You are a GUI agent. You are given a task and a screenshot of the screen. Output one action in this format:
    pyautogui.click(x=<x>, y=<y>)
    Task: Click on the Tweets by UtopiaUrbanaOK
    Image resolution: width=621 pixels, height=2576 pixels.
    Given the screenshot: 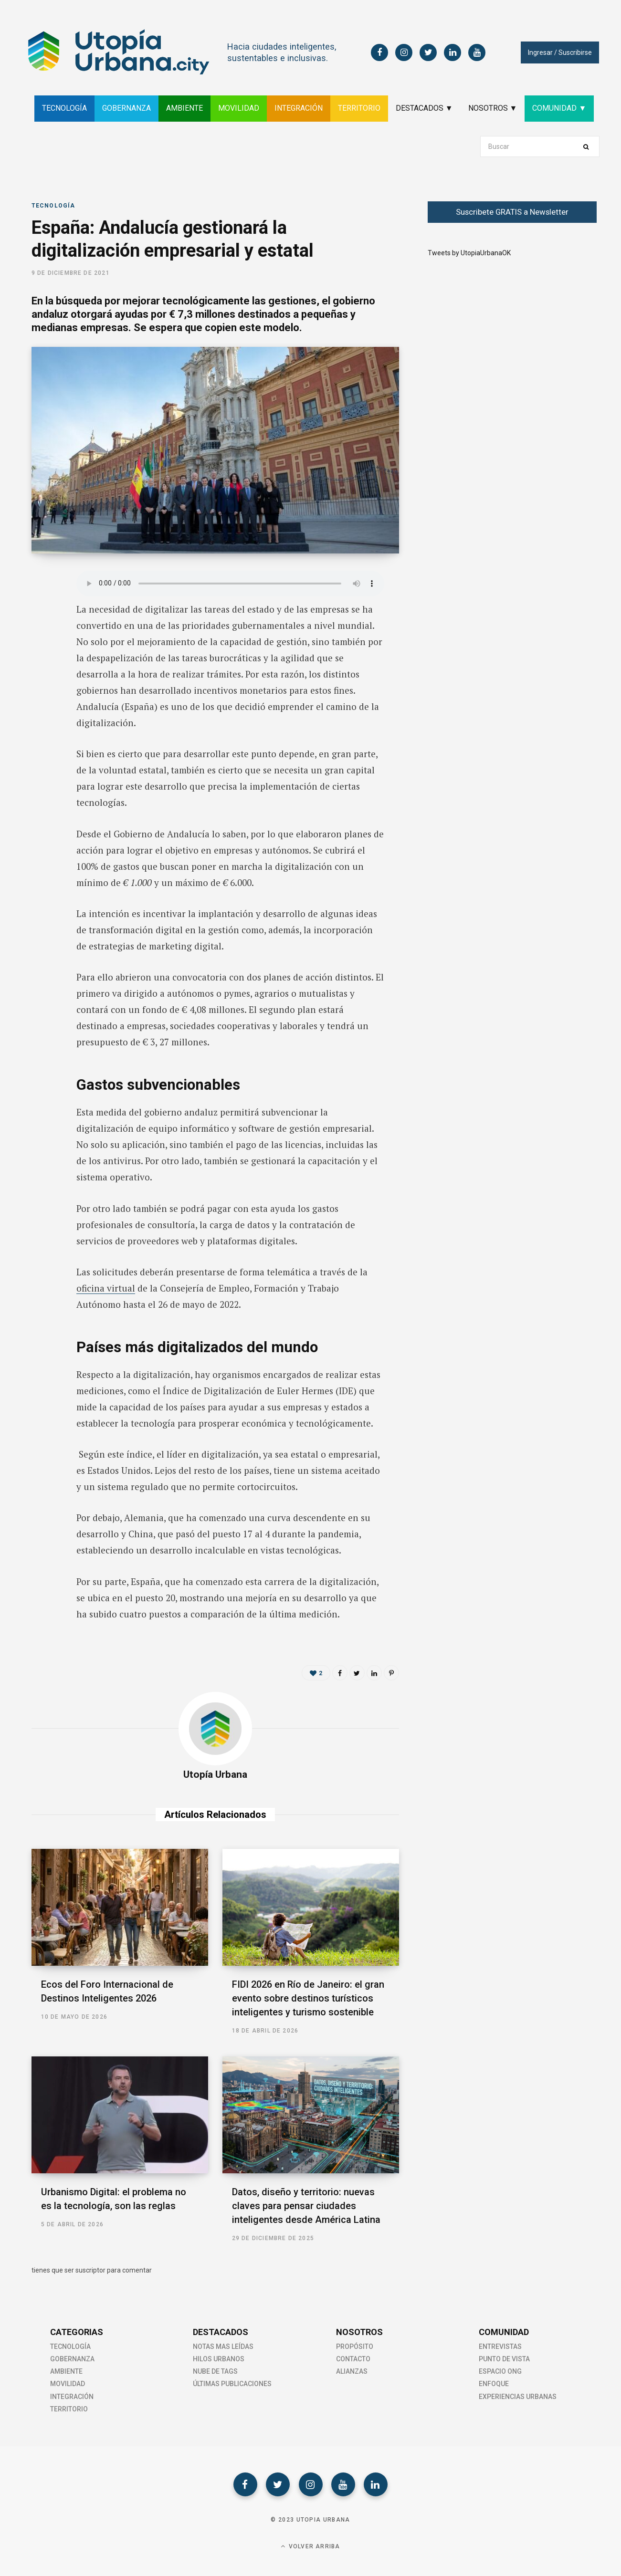 What is the action you would take?
    pyautogui.click(x=469, y=253)
    